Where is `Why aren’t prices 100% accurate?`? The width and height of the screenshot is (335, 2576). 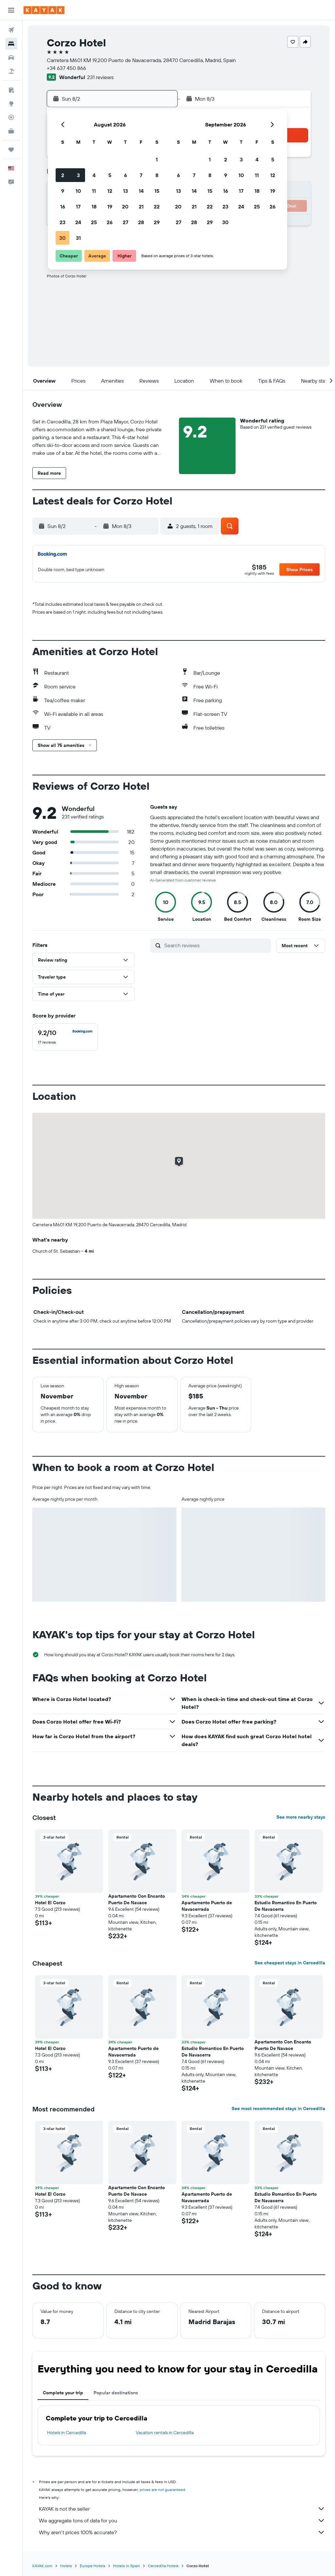
Why aren’t prices 100% accurate? is located at coordinates (182, 2532).